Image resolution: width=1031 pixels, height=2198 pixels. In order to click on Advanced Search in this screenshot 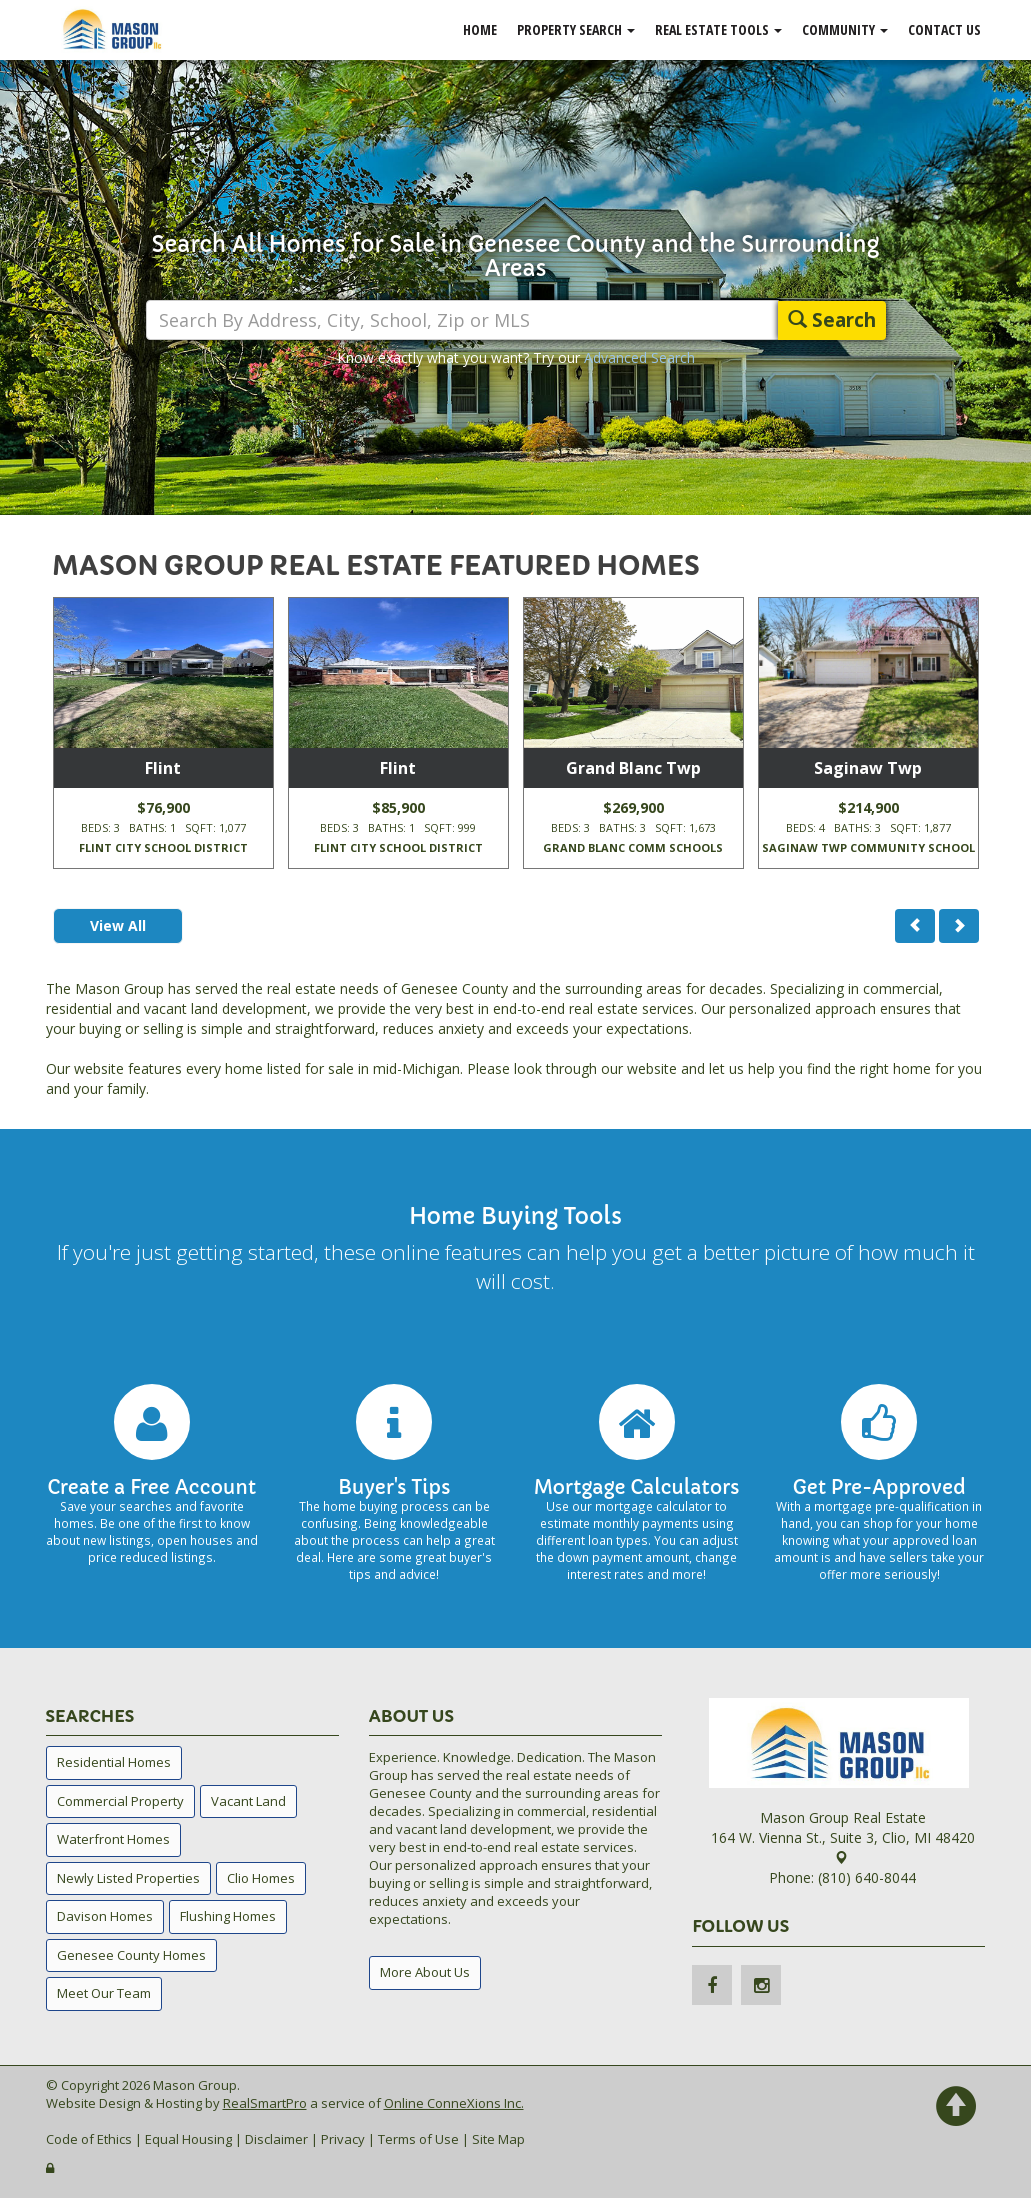, I will do `click(639, 357)`.